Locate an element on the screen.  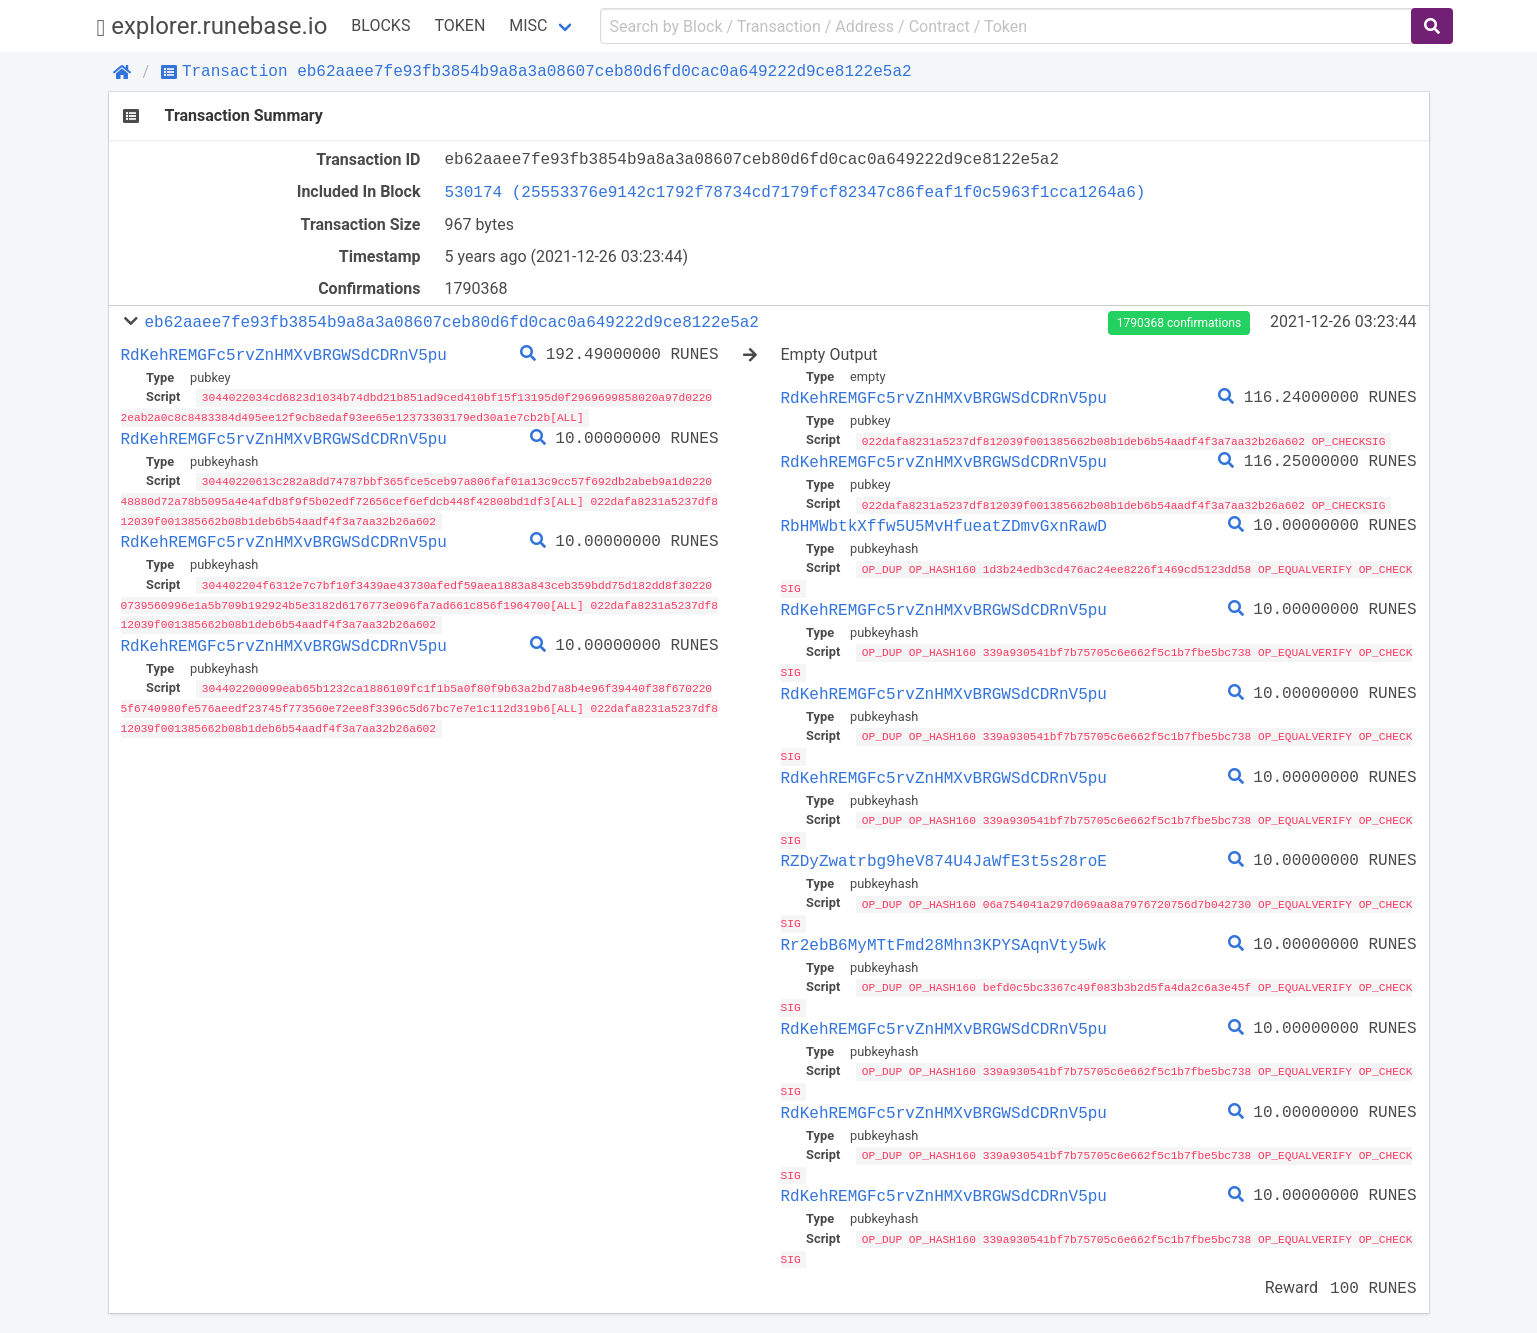
1790368 confirmations is located at coordinates (1179, 323).